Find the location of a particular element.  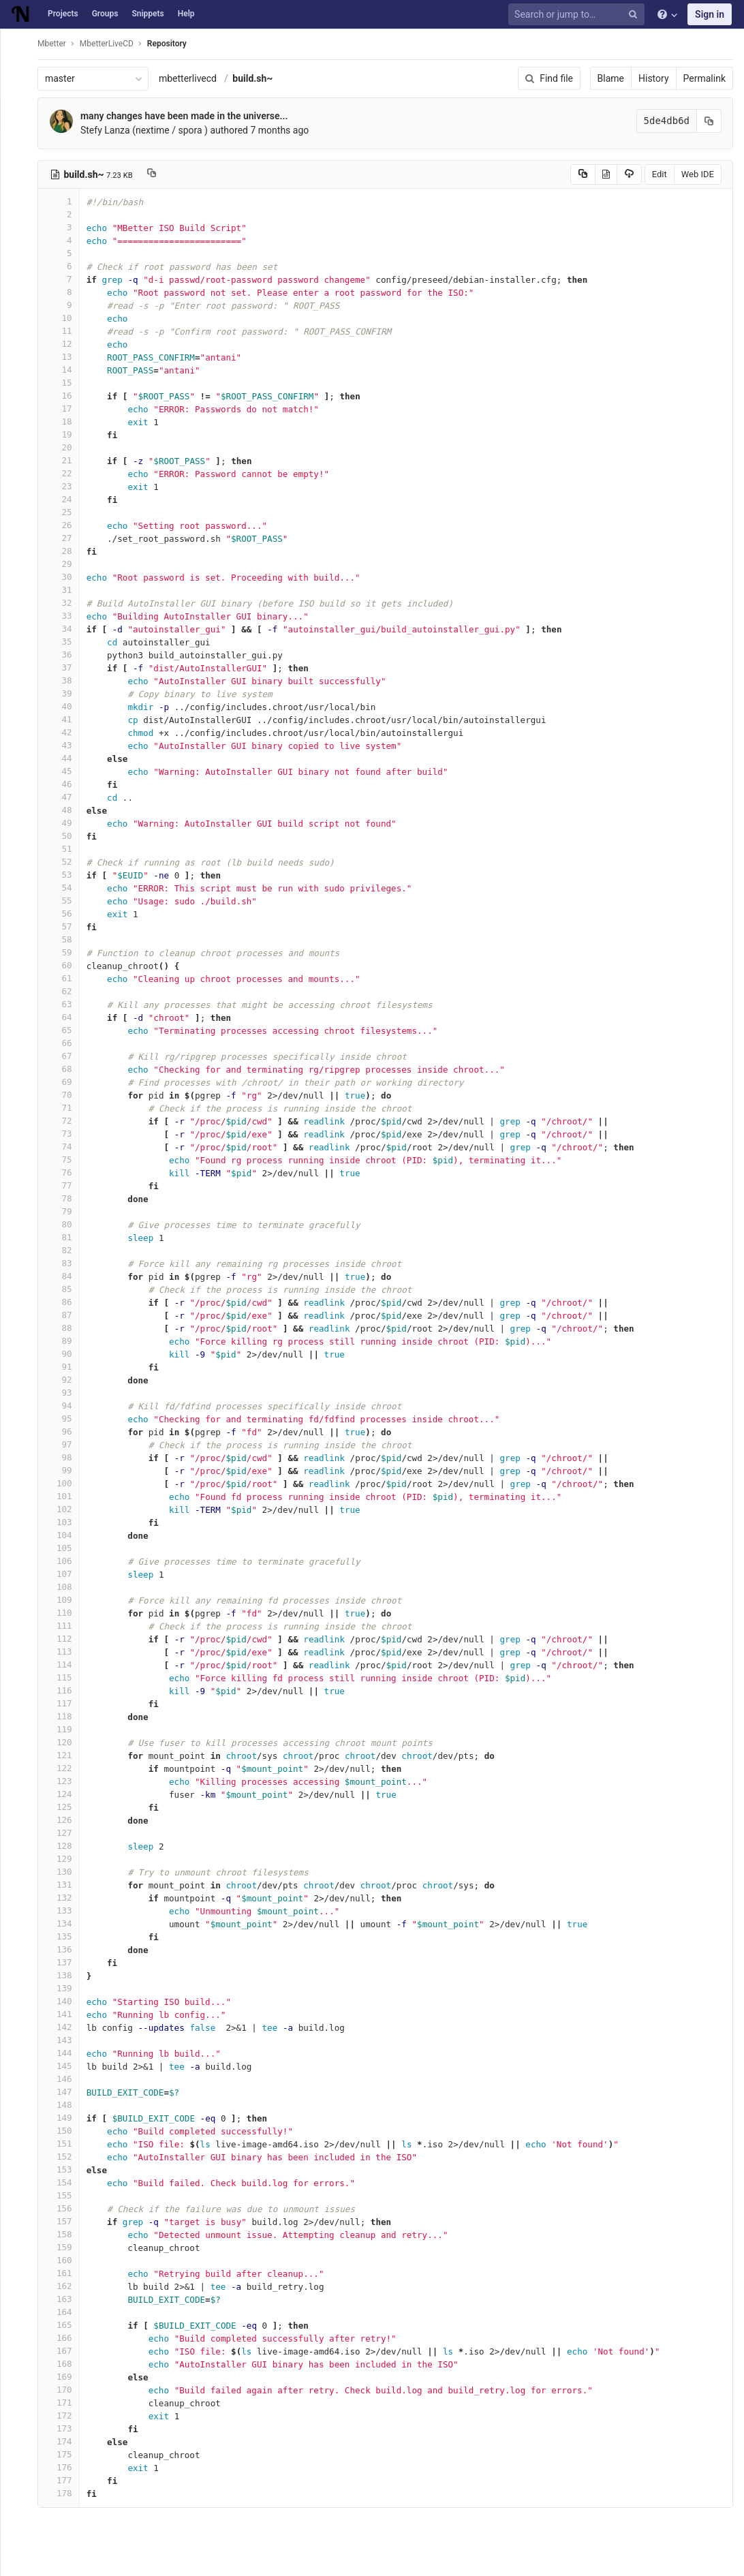

79 is located at coordinates (66, 1211).